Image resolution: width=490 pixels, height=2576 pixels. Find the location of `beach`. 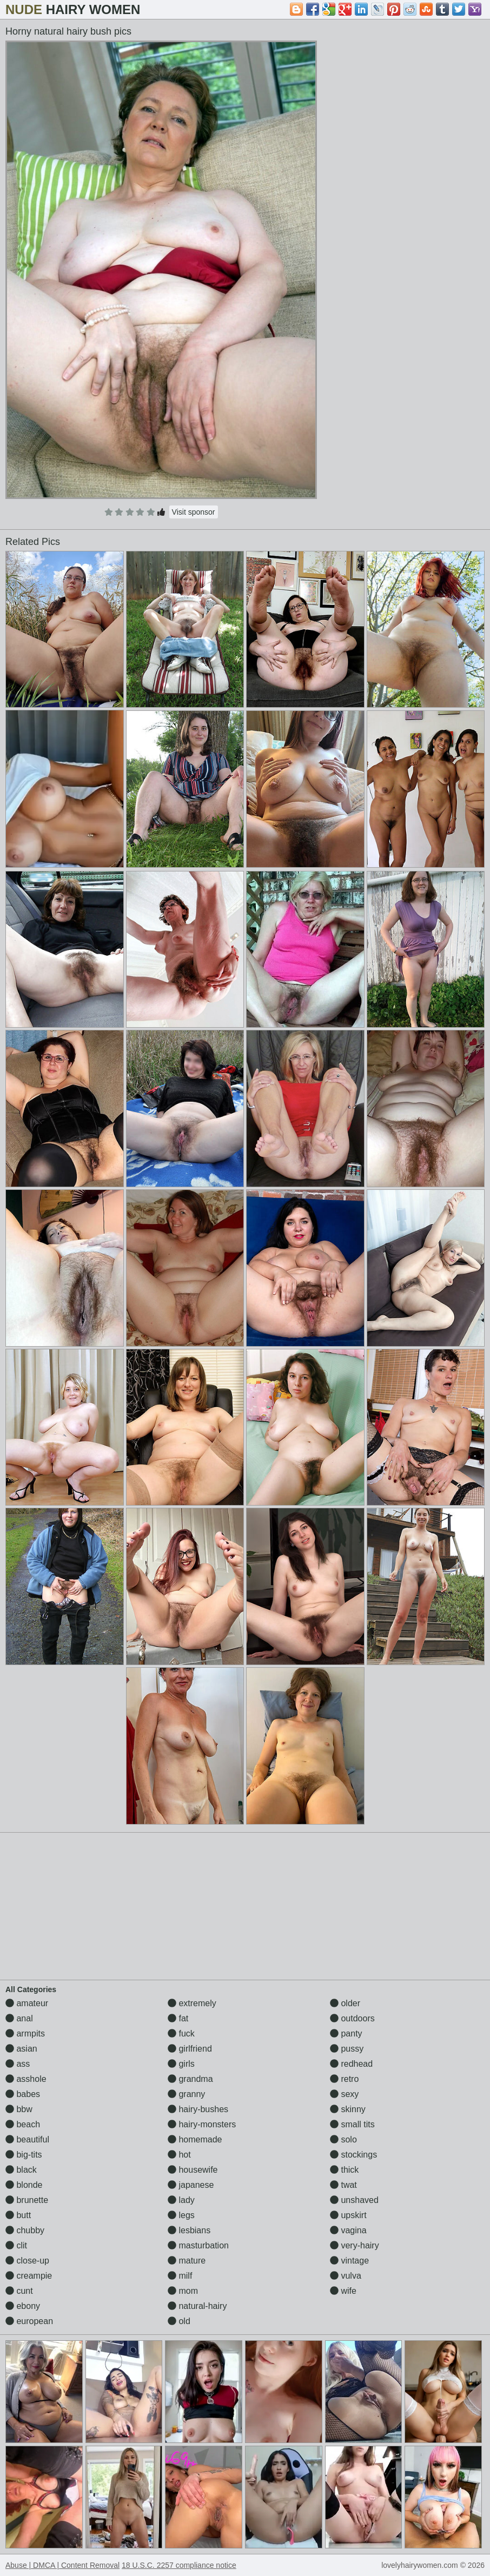

beach is located at coordinates (22, 2124).